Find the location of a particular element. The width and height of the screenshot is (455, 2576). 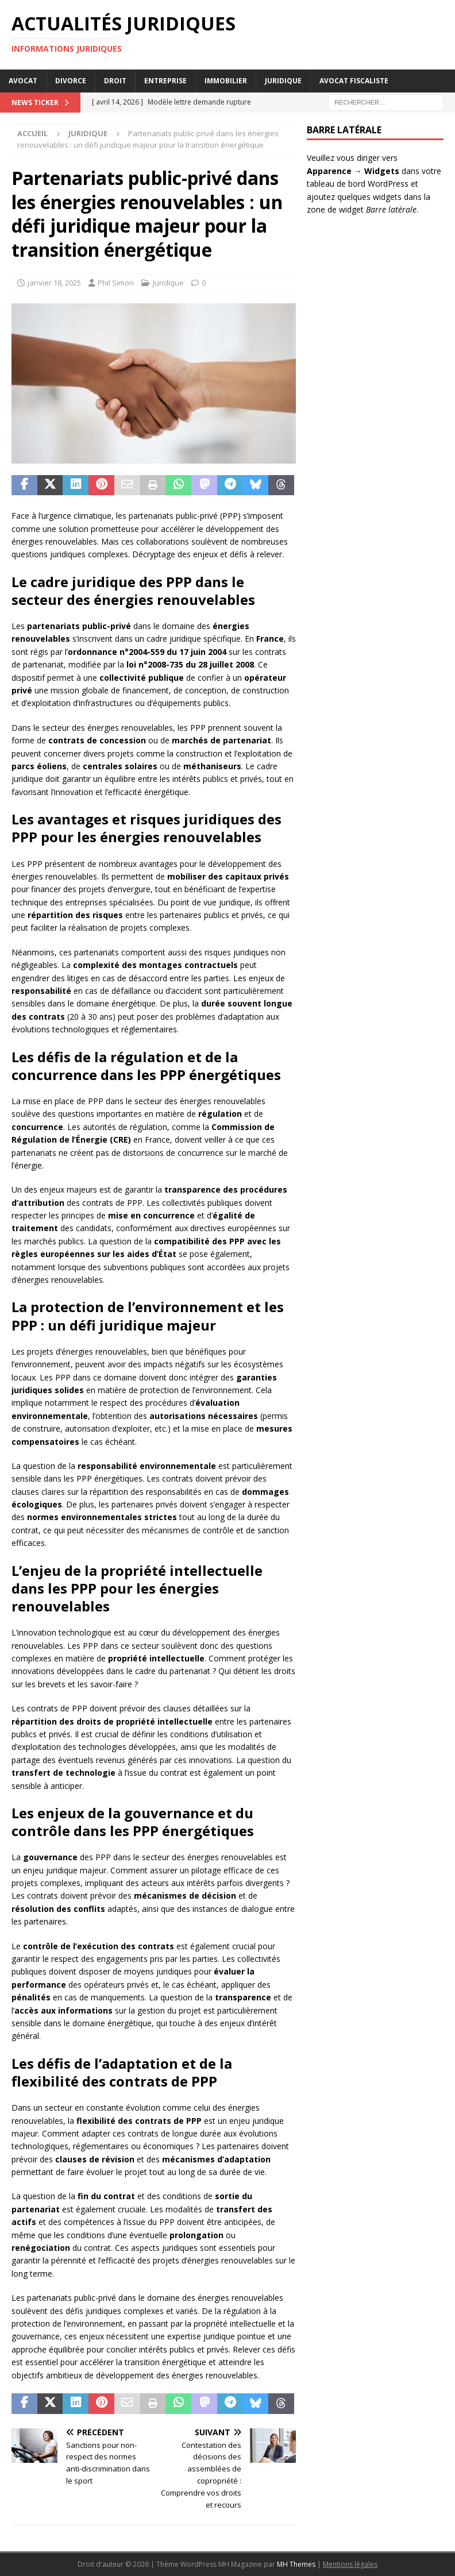

Droit is located at coordinates (115, 81).